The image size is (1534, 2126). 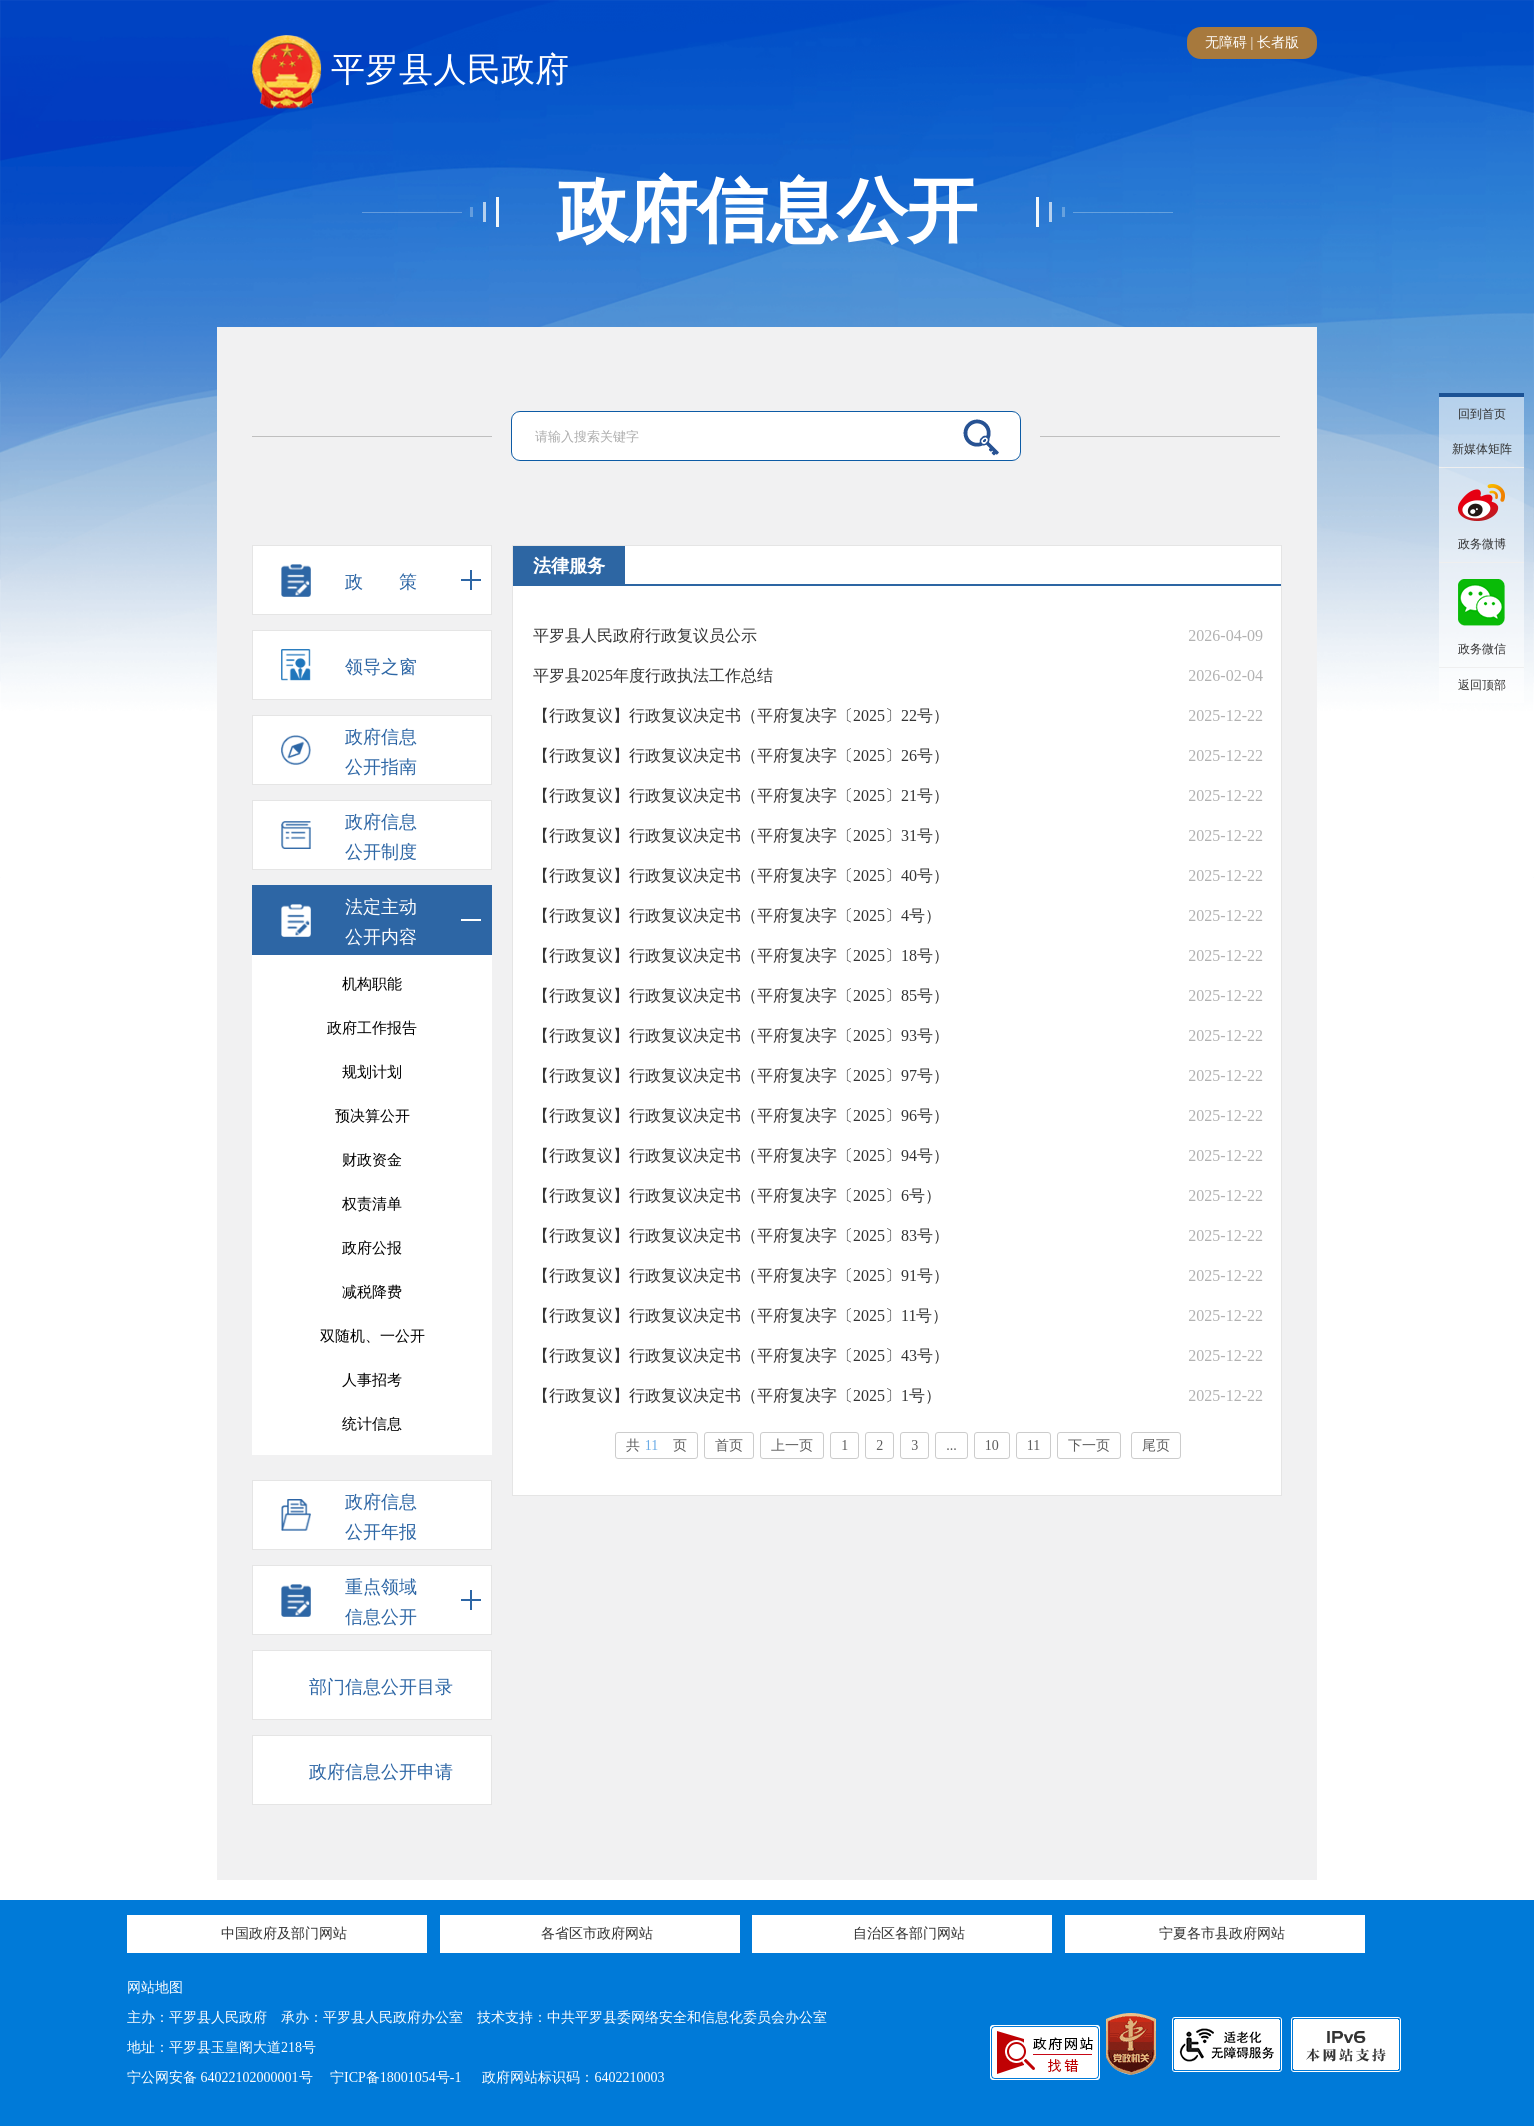 I want to click on 【行政复议】行政复议决定书（平府复决字〔2025〕22号）, so click(x=741, y=715).